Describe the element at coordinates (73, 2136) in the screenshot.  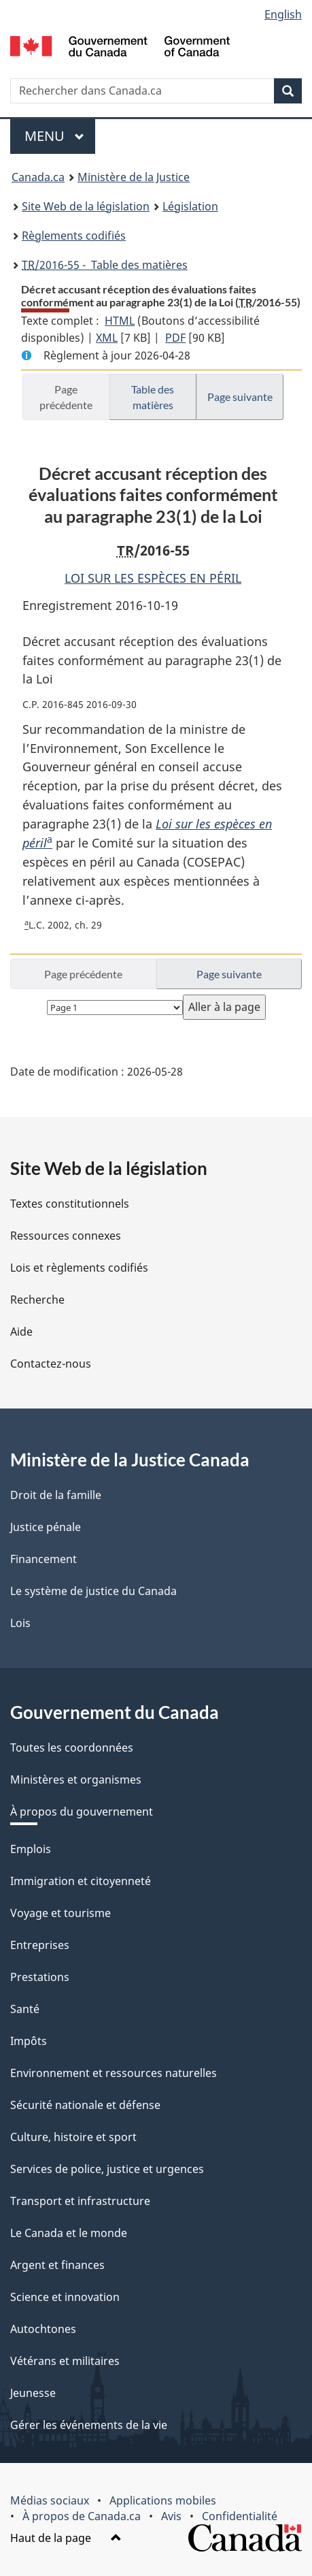
I see `Culture, histoire et sport` at that location.